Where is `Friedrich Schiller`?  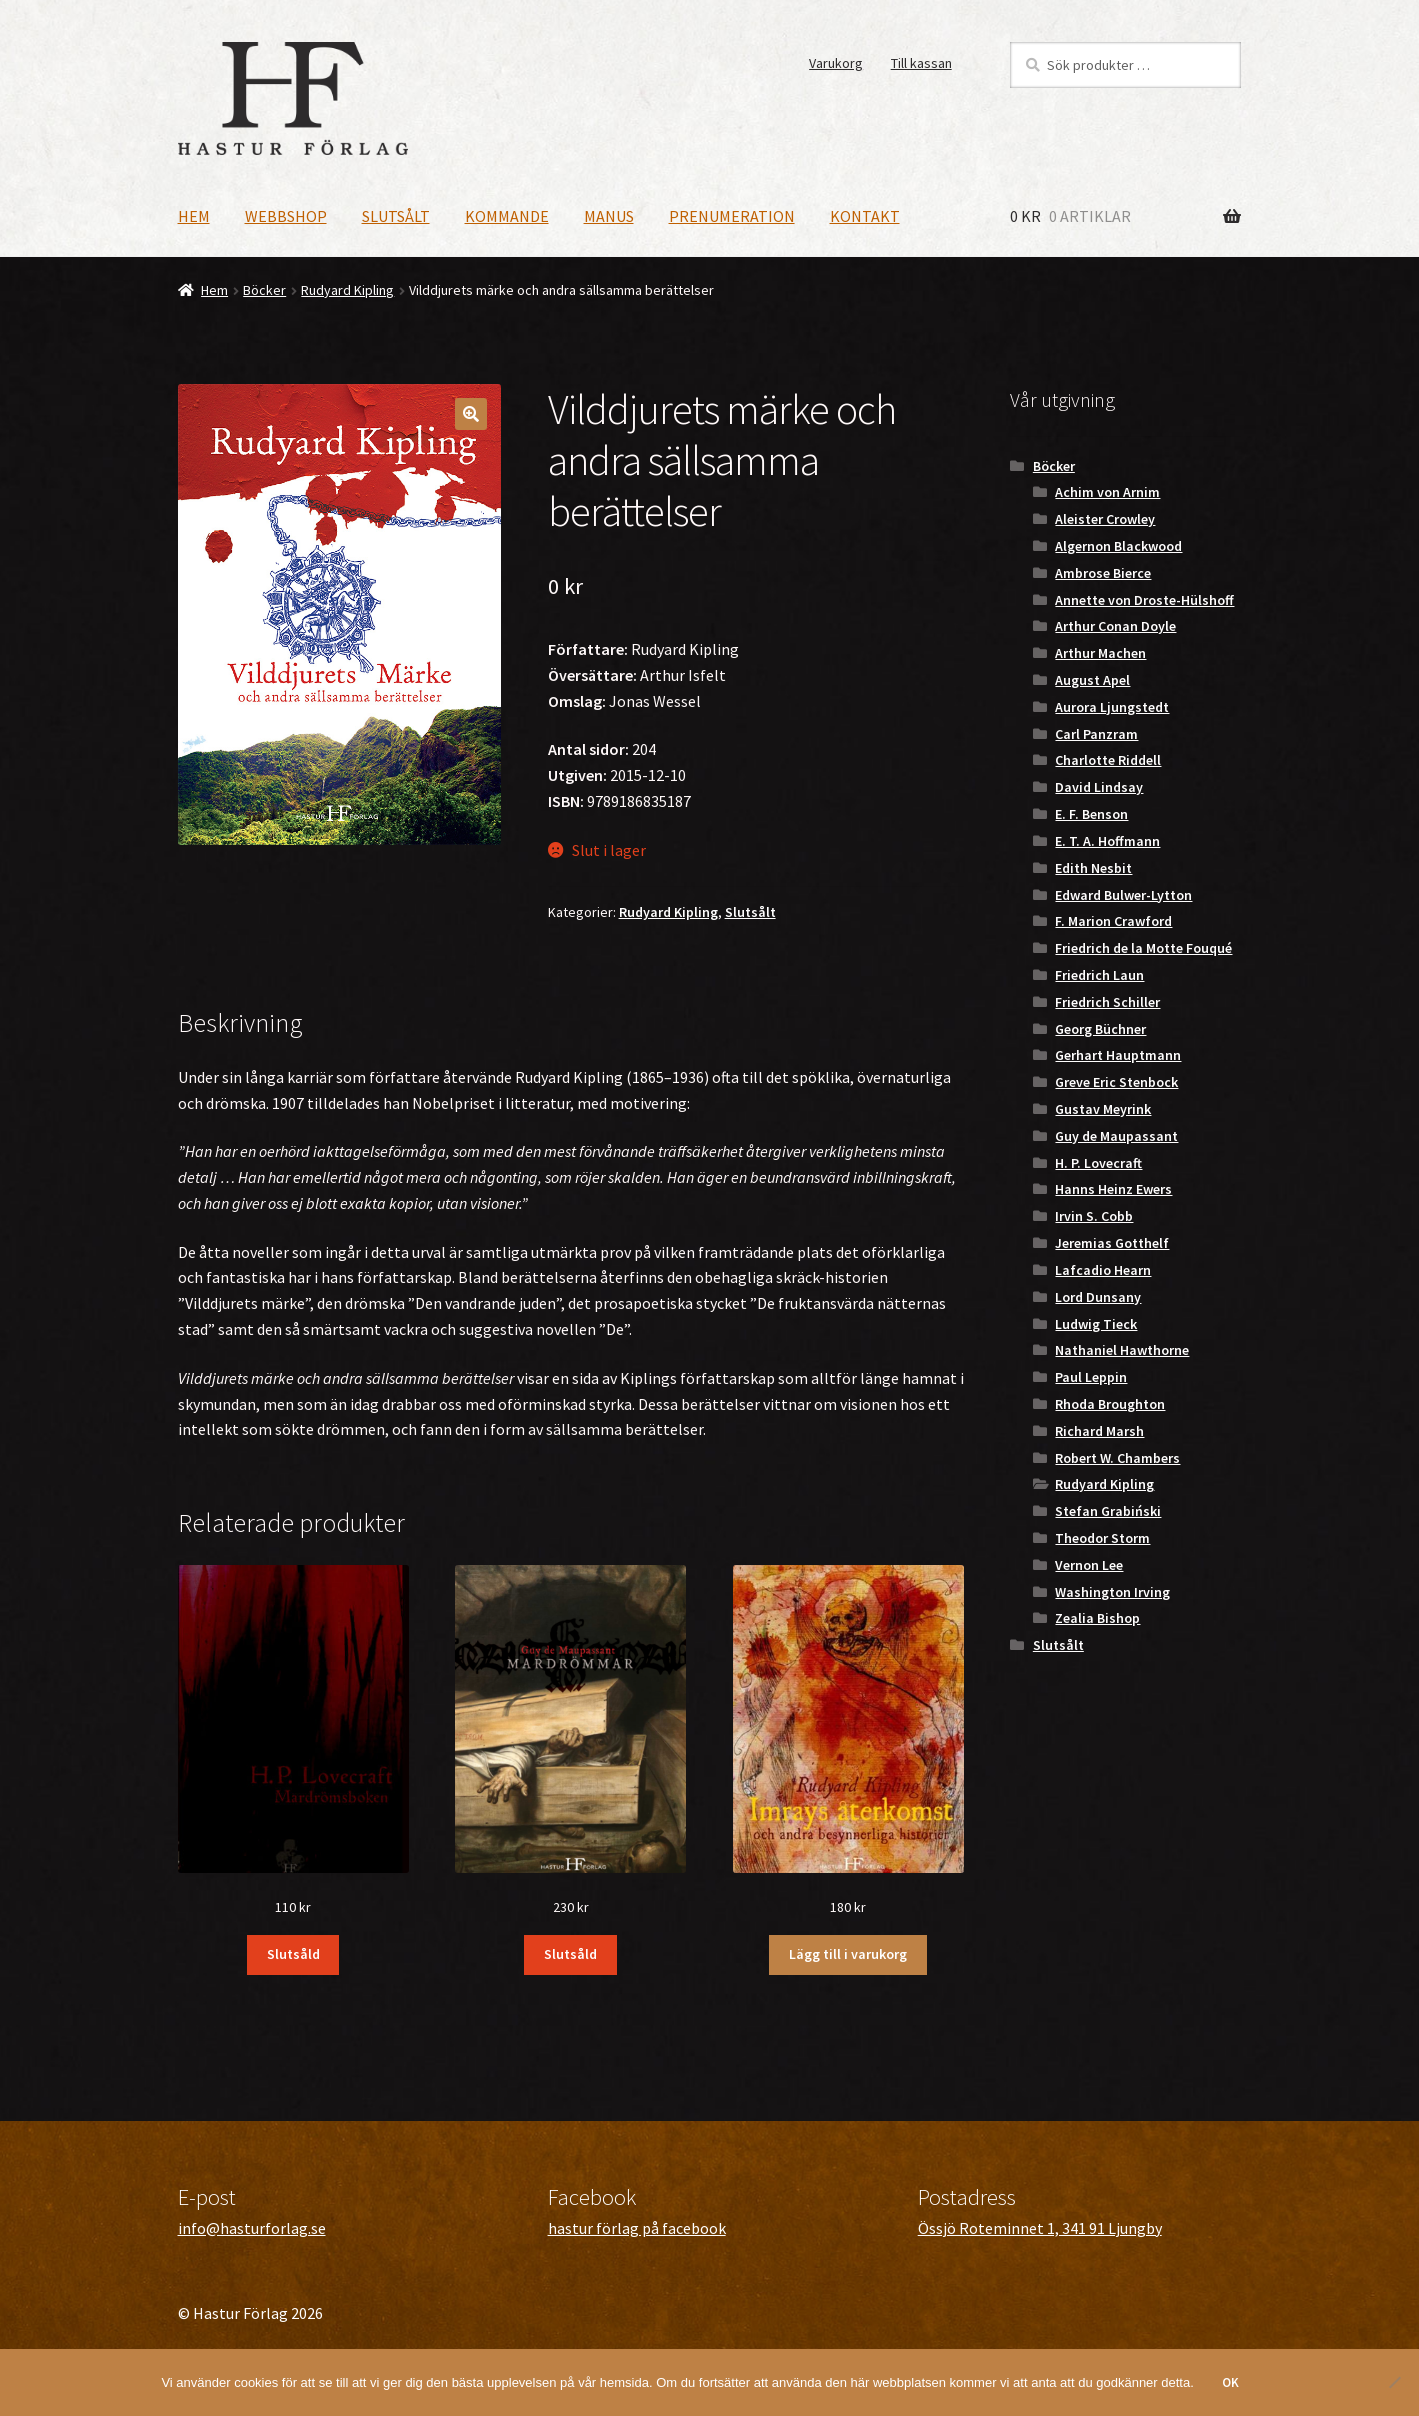
Friedrich Schiller is located at coordinates (1107, 1002).